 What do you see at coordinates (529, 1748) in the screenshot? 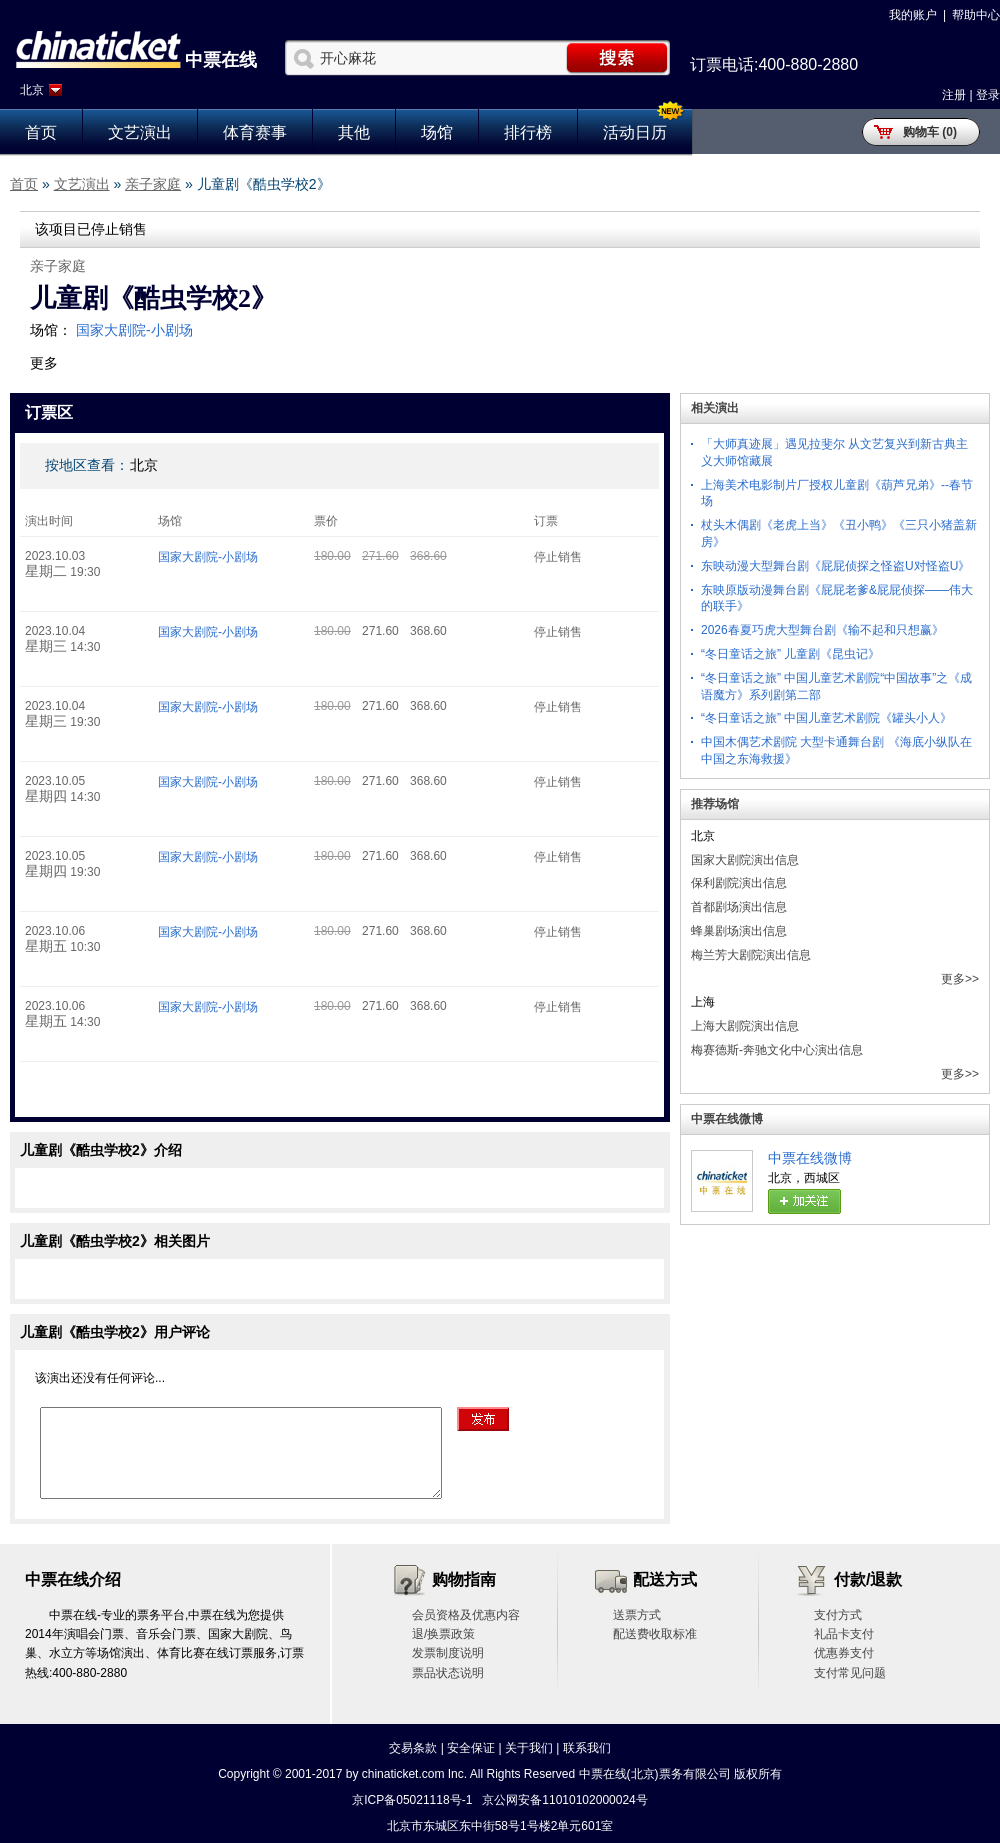
I see `关于我们` at bounding box center [529, 1748].